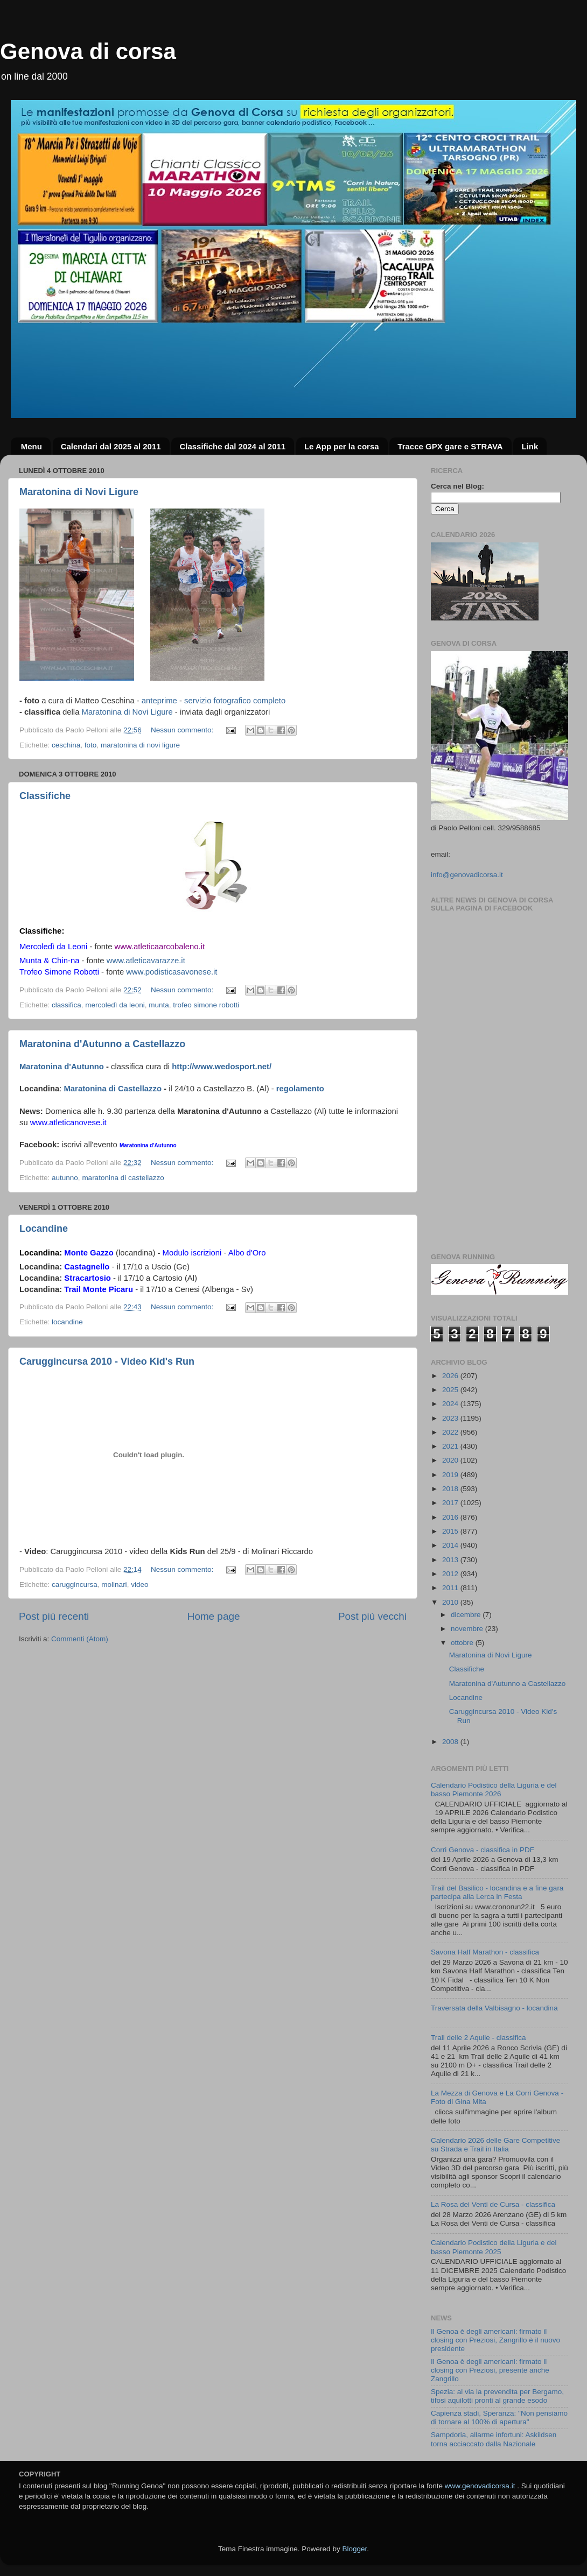 Image resolution: width=587 pixels, height=2576 pixels. Describe the element at coordinates (66, 1005) in the screenshot. I see `classifica` at that location.